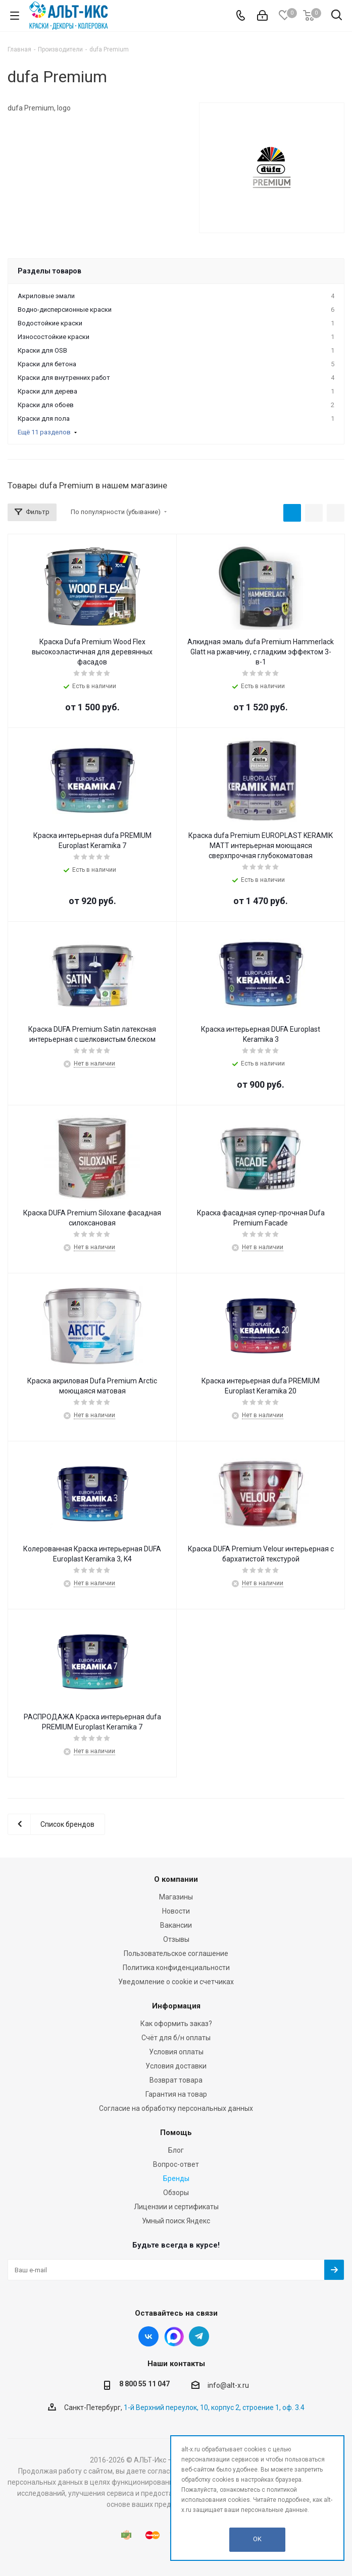  What do you see at coordinates (176, 2164) in the screenshot?
I see `Вопрос-ответ` at bounding box center [176, 2164].